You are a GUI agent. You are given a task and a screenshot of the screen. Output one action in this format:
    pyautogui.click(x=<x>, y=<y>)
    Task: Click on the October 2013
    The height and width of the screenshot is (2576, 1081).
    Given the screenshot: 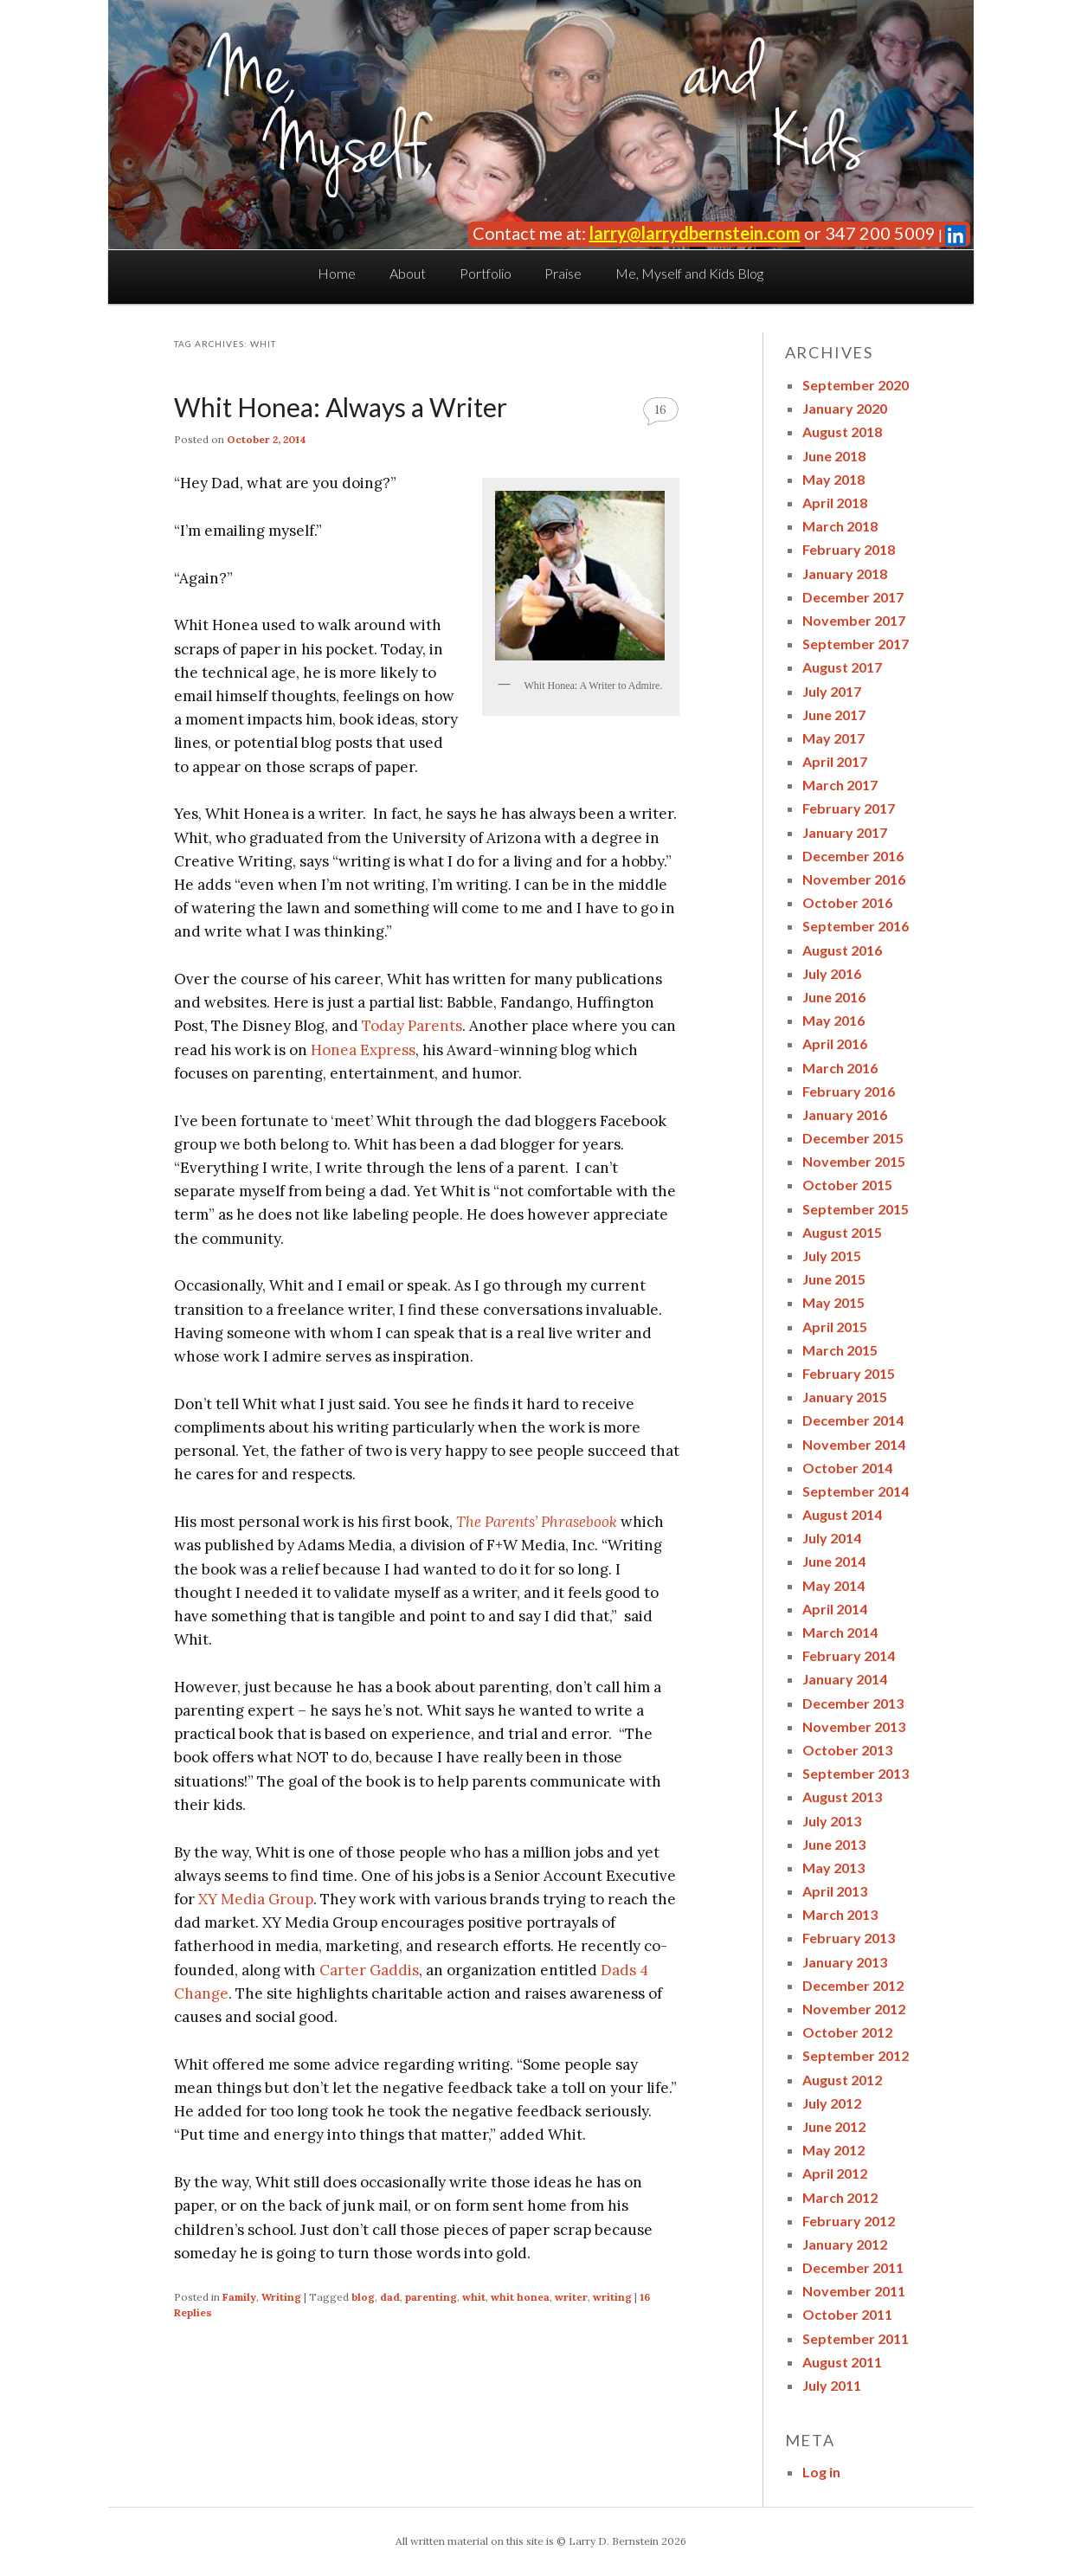 What is the action you would take?
    pyautogui.click(x=847, y=1750)
    